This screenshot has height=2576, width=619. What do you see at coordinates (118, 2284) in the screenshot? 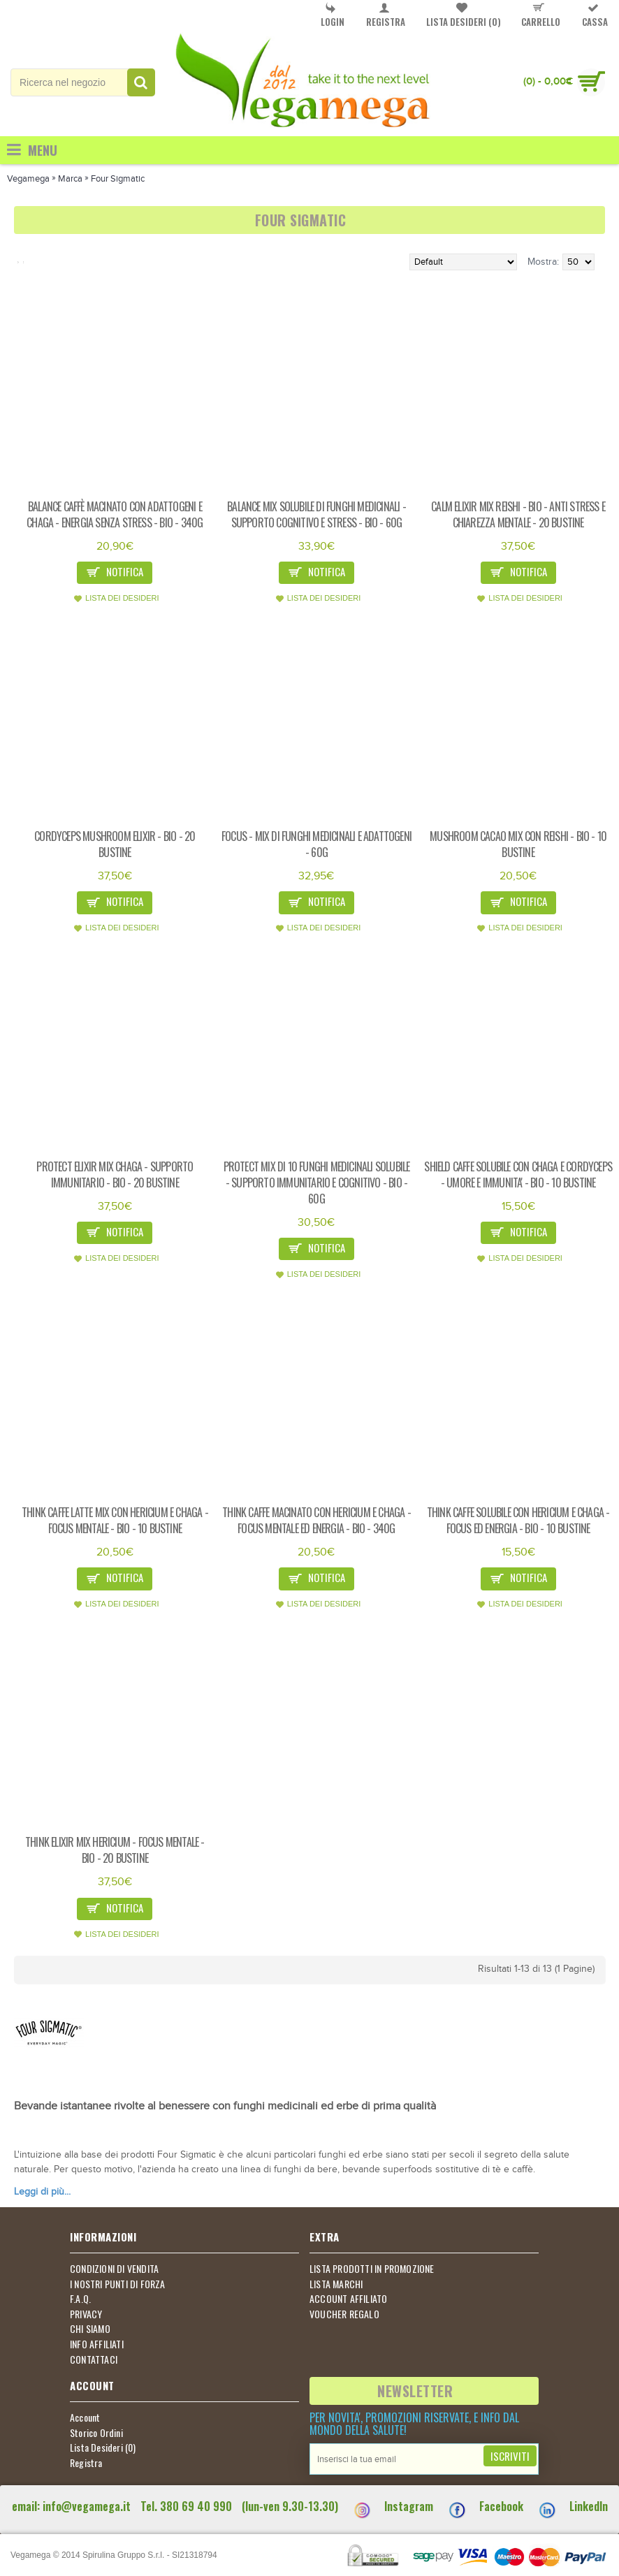
I see `I NOSTRI PUNTI DI FORZA` at bounding box center [118, 2284].